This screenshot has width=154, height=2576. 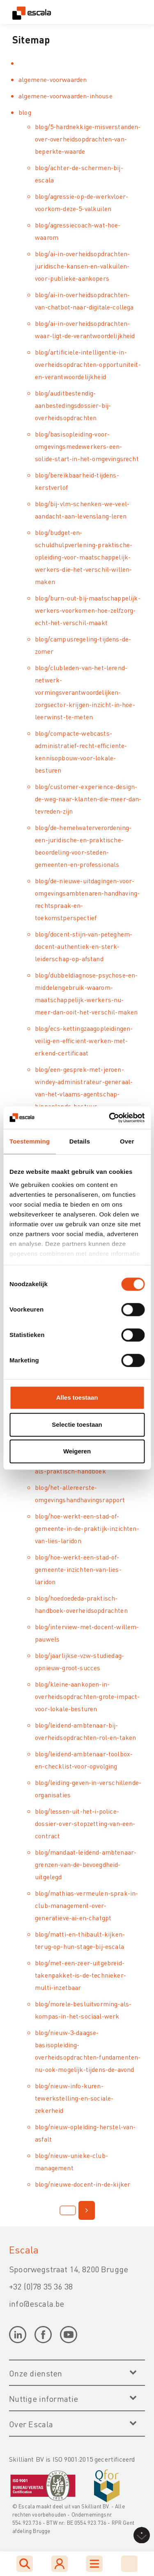 What do you see at coordinates (80, 1975) in the screenshot?
I see `blog/met-een-zeer-uitgebreid-takenpakket-is-de-technieker-multi-inzetbaar` at bounding box center [80, 1975].